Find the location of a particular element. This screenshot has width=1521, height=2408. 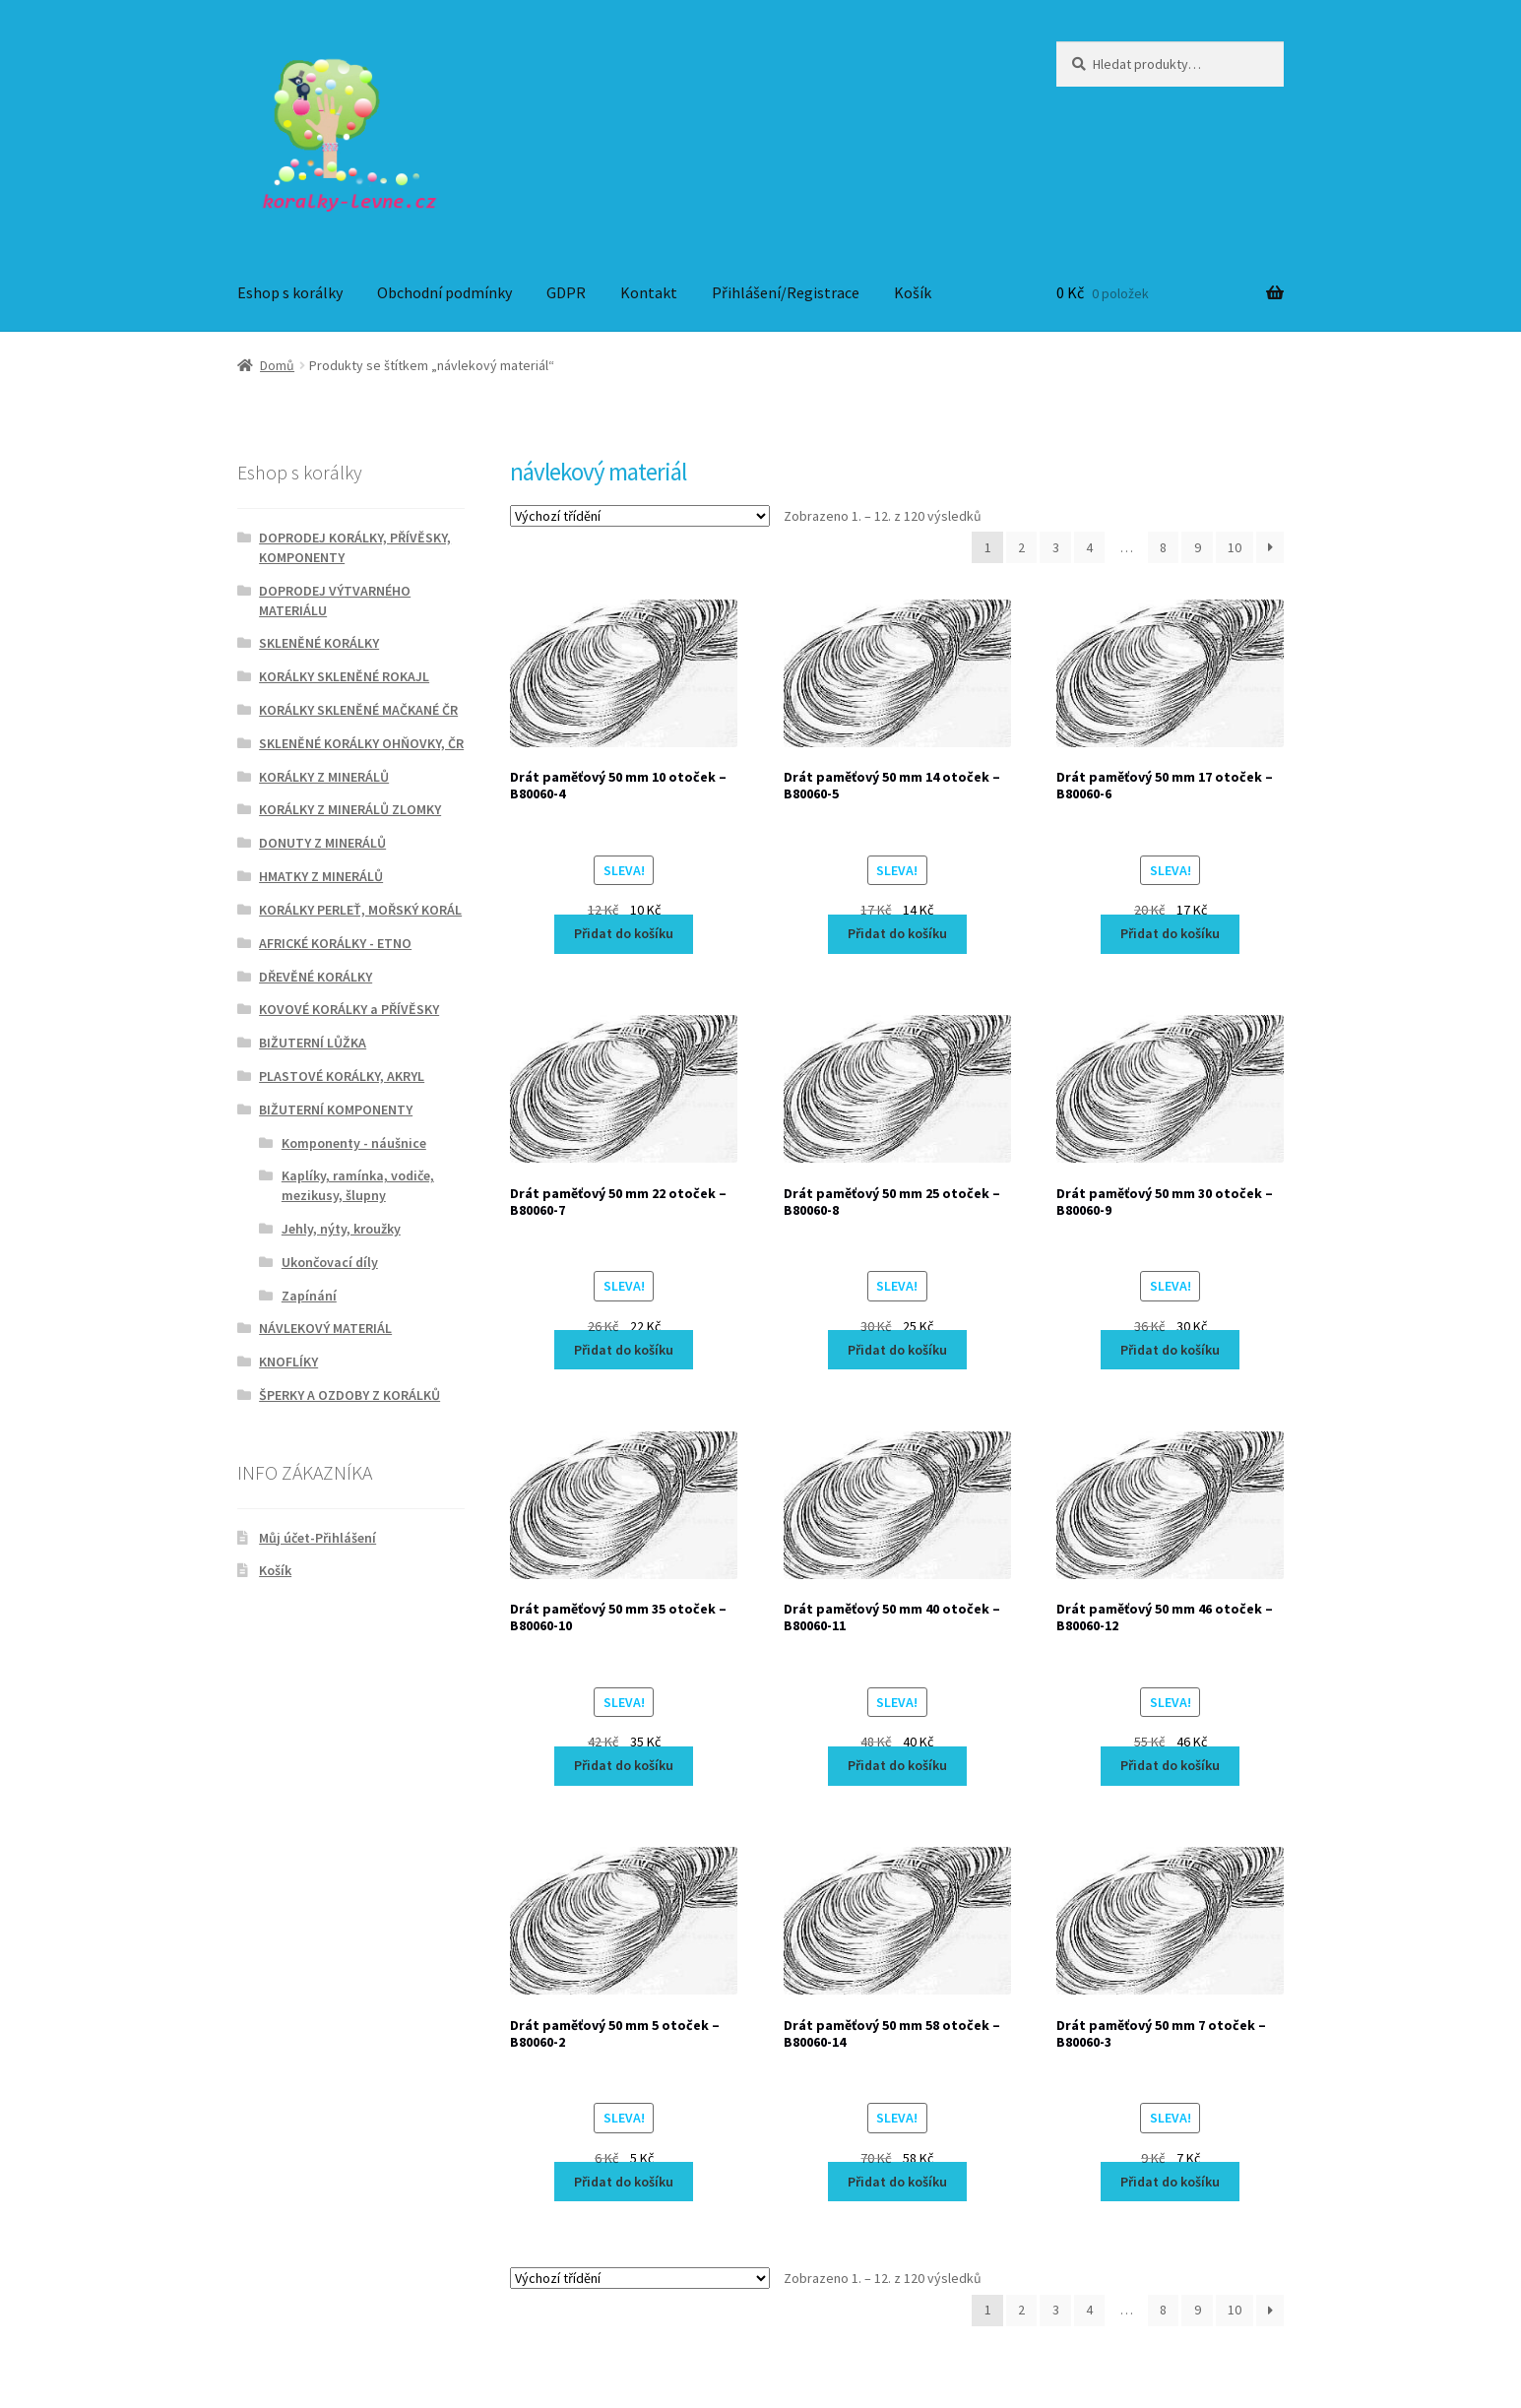

2 [Stránka 2] is located at coordinates (1021, 547).